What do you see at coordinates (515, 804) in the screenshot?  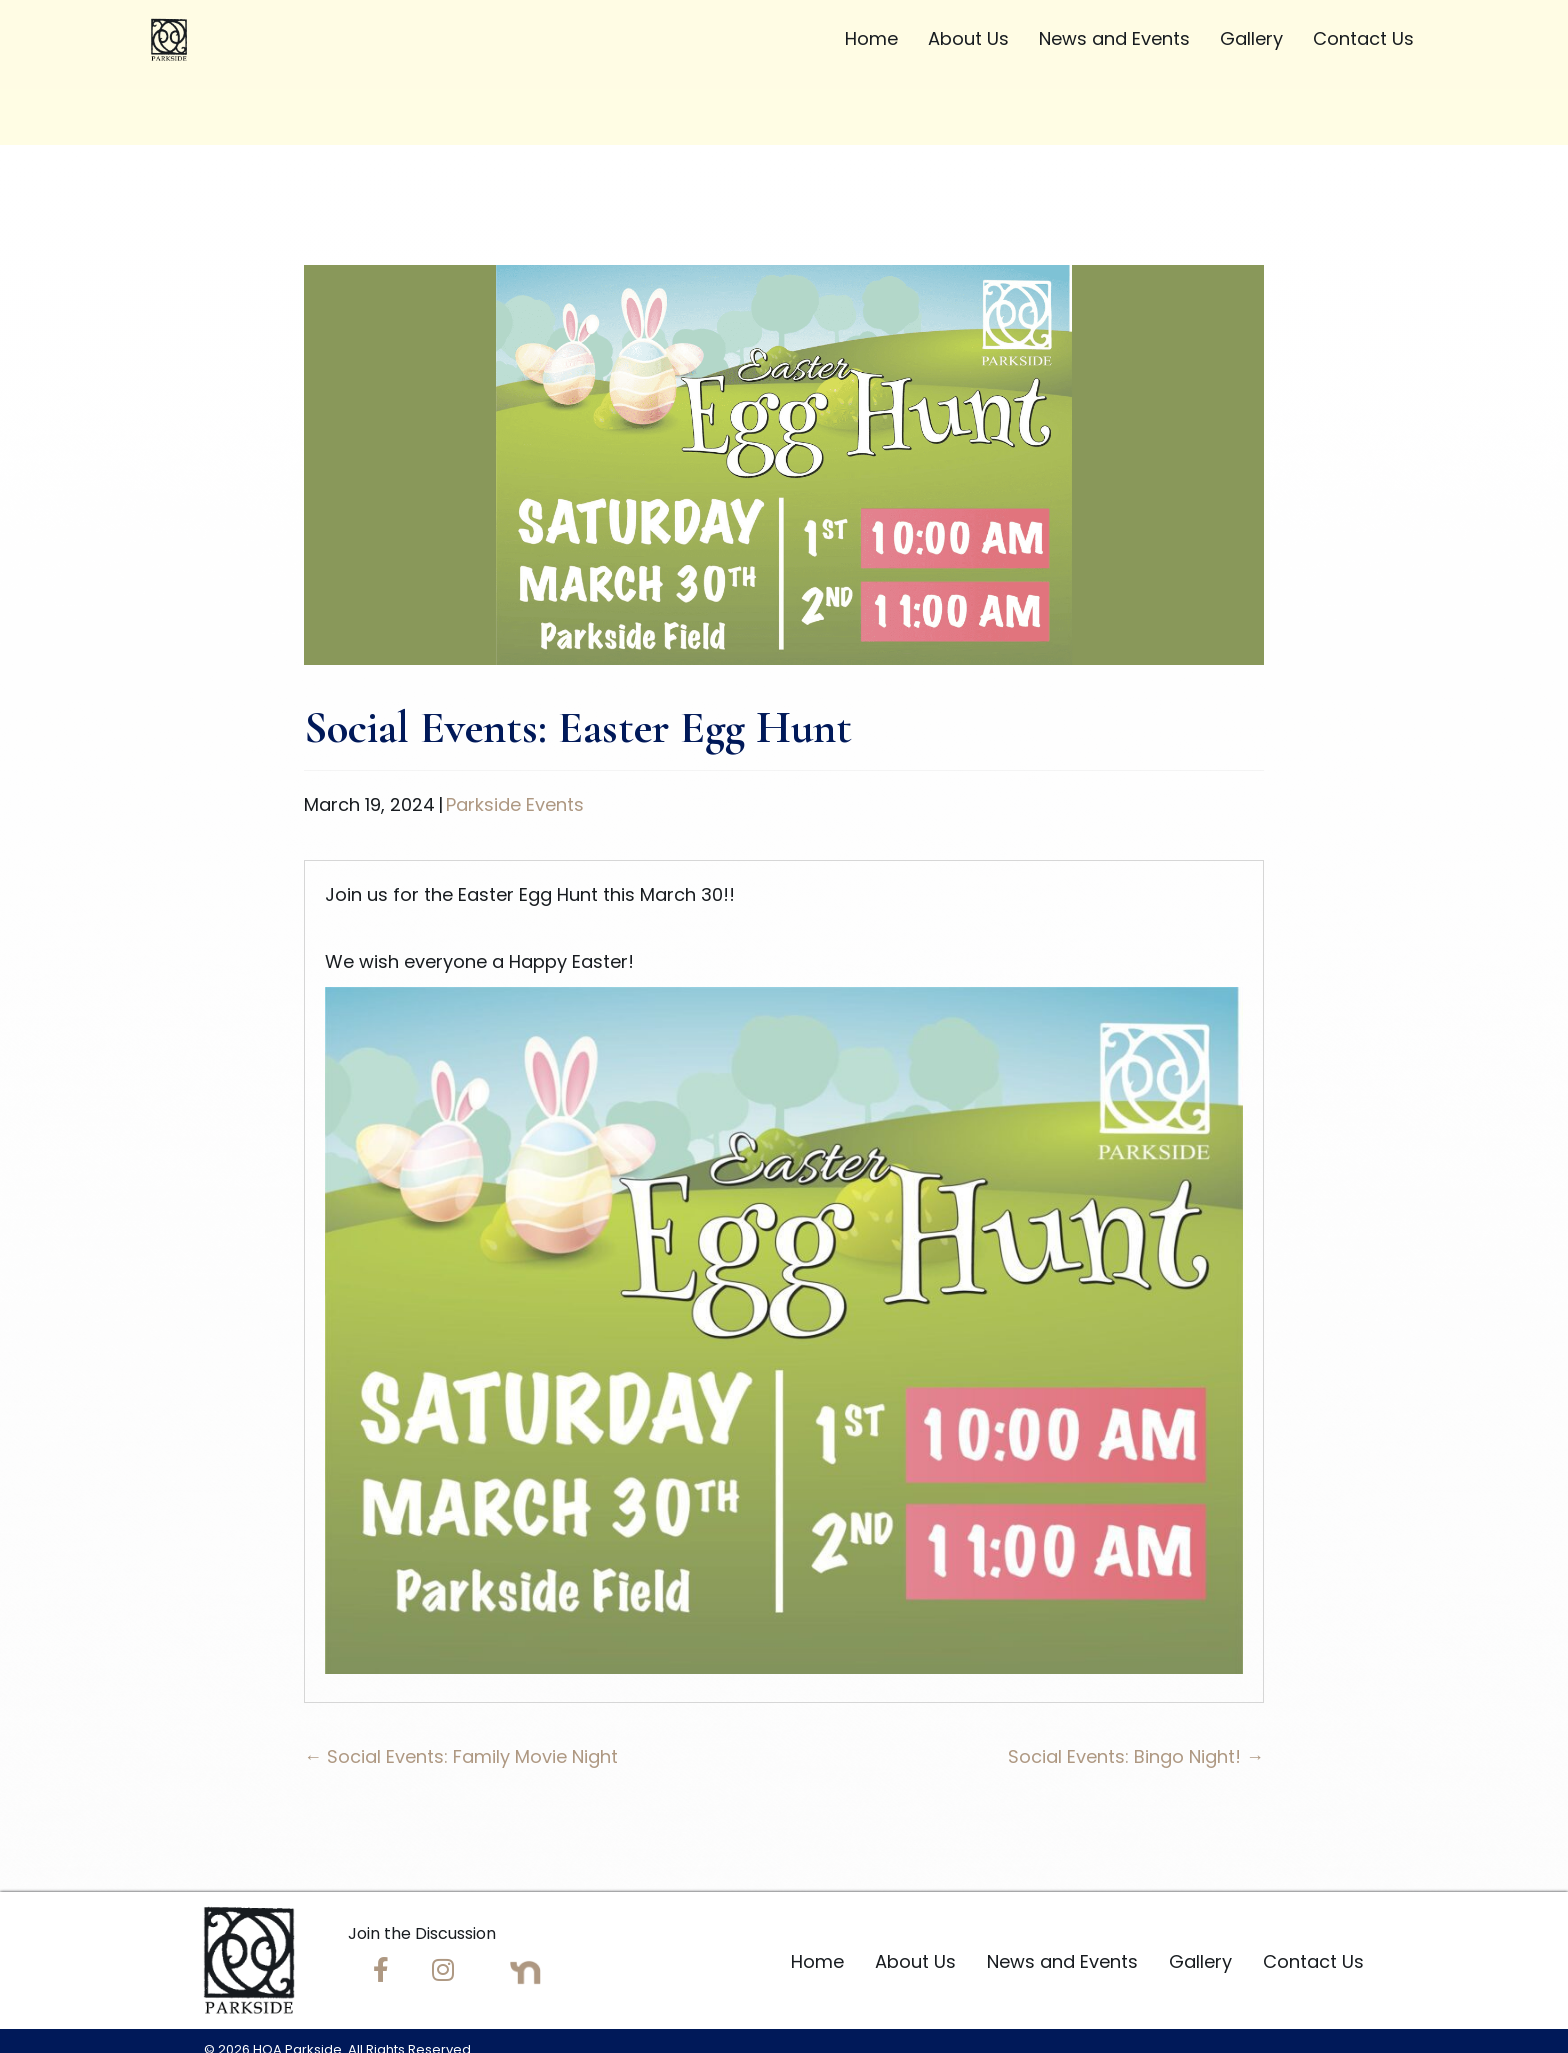 I see `Parkside Events` at bounding box center [515, 804].